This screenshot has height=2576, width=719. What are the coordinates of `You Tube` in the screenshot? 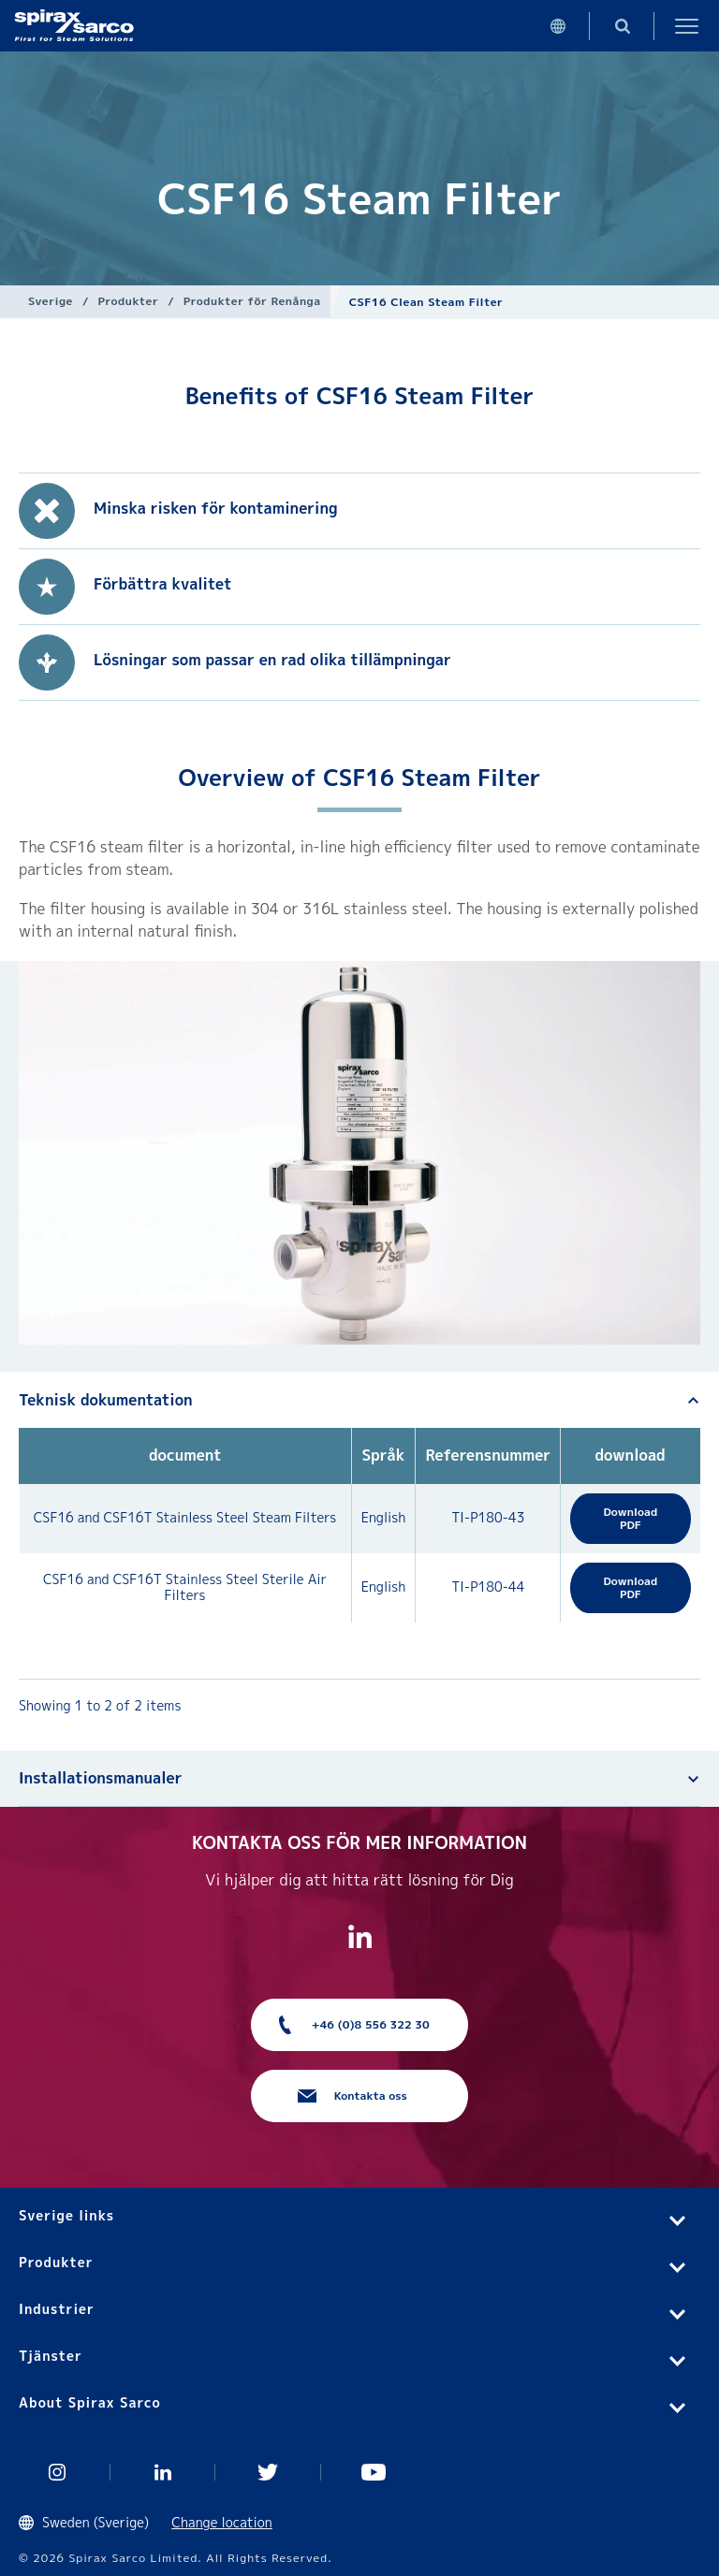 It's located at (374, 2472).